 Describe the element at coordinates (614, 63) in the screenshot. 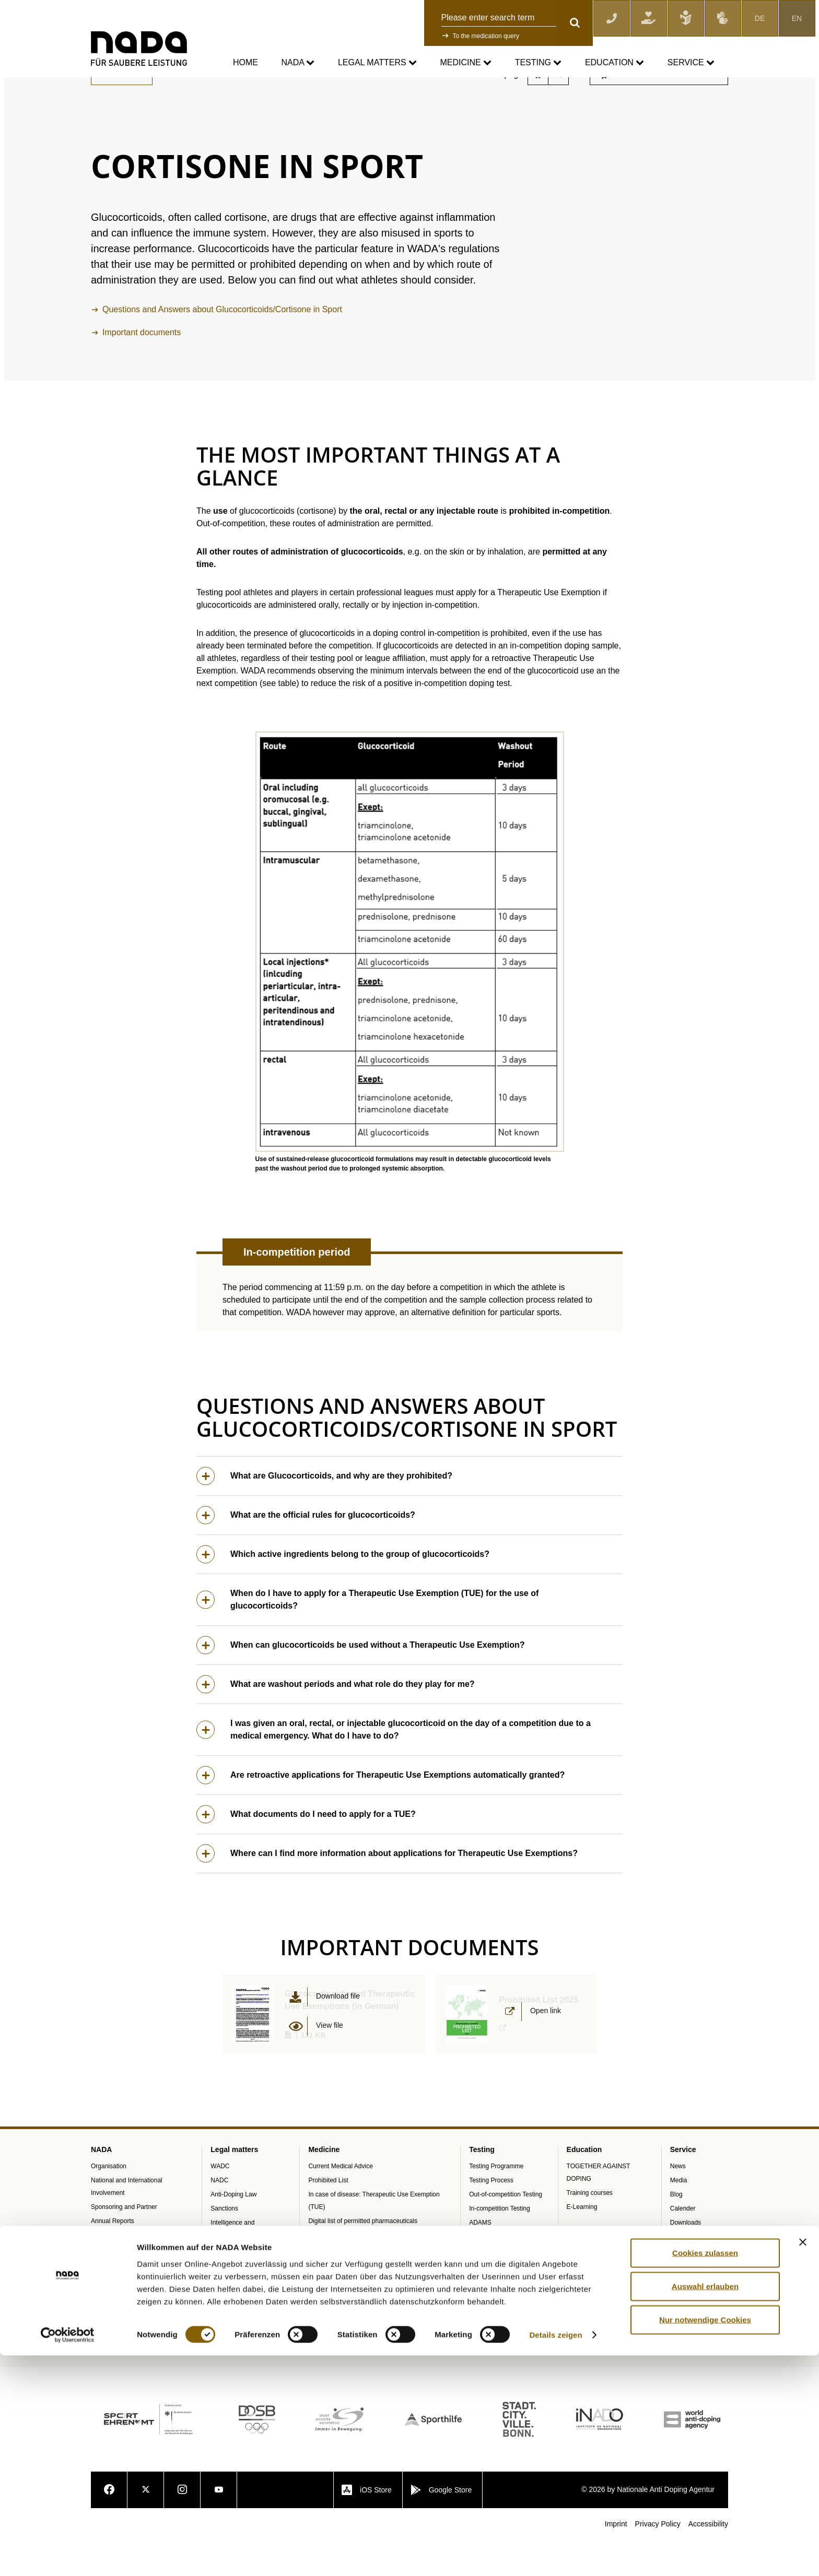

I see `Education` at that location.